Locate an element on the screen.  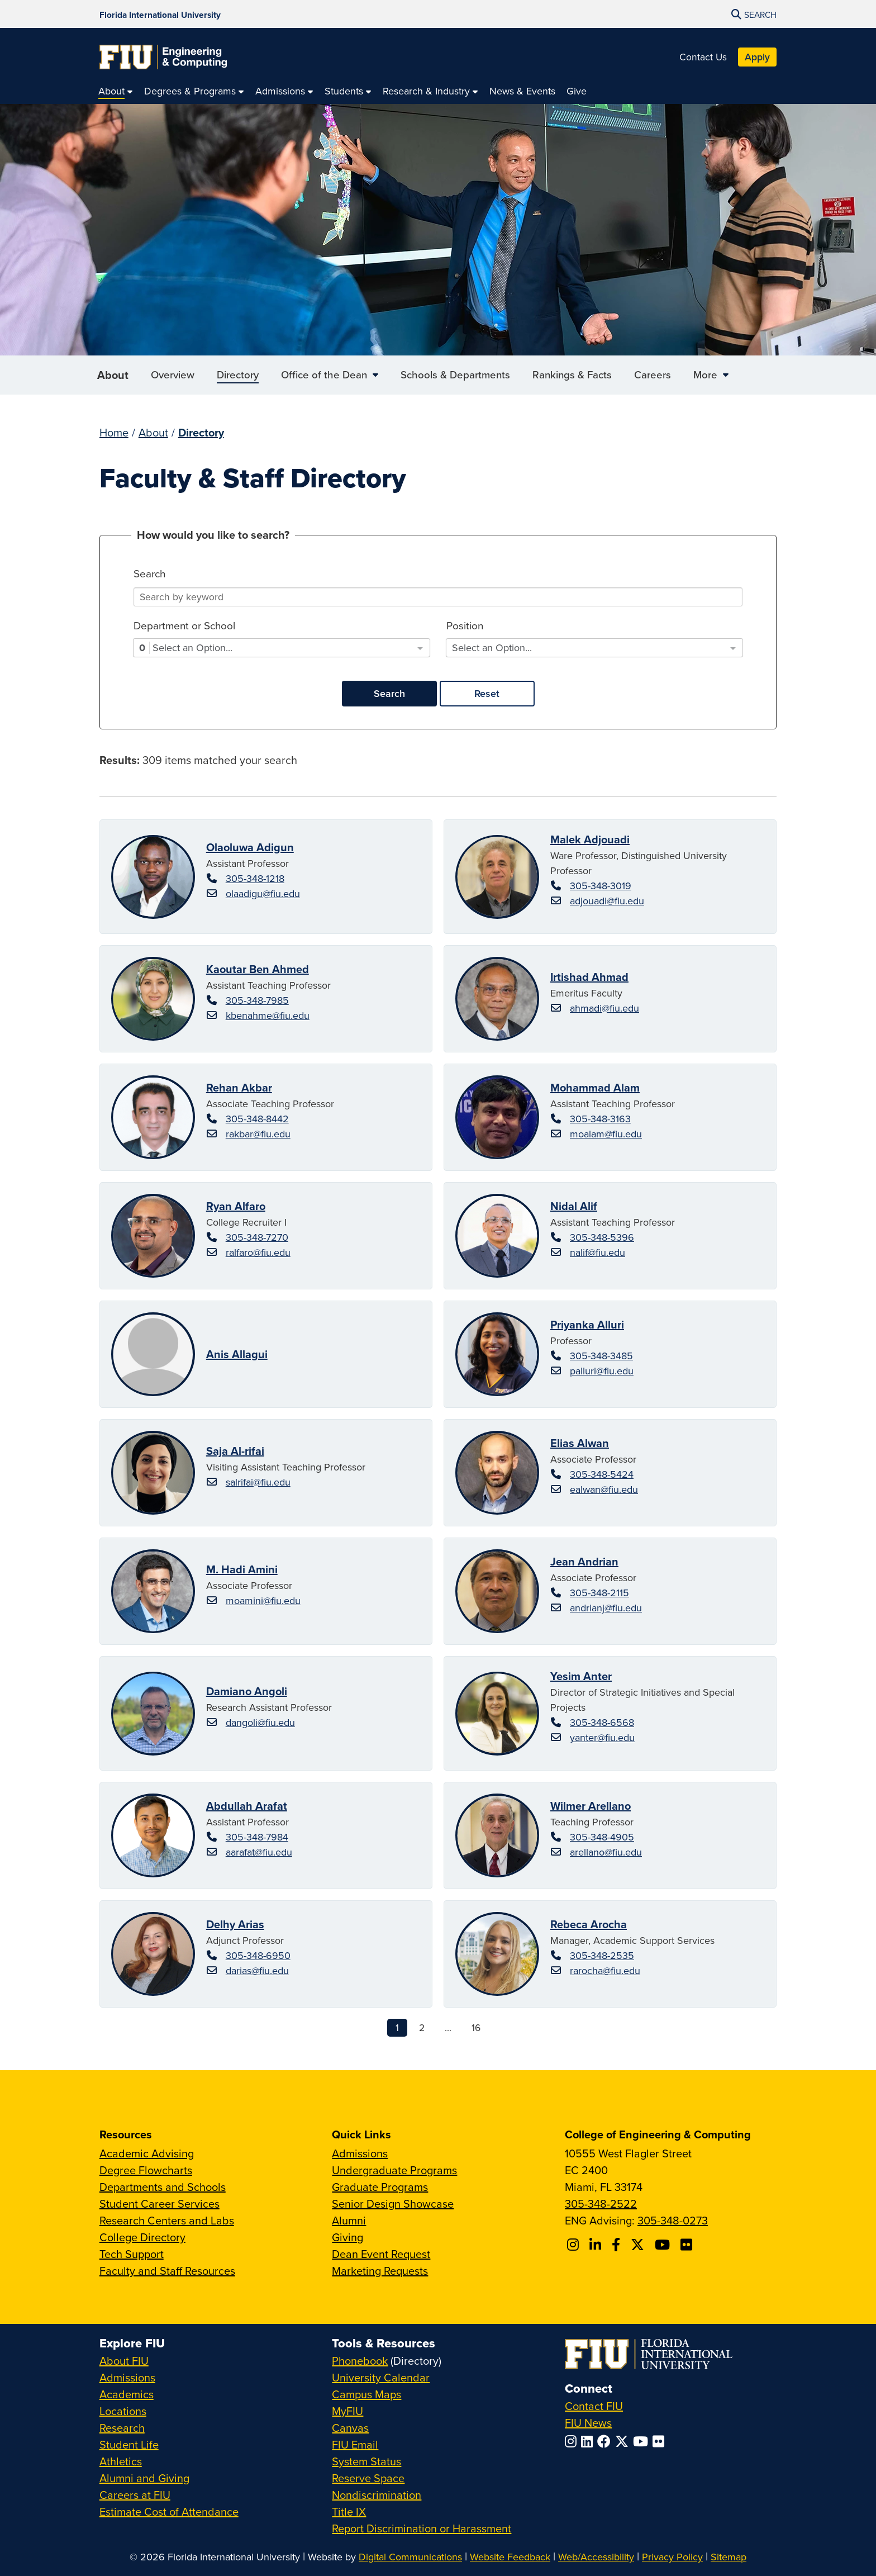
305-348-6950 is located at coordinates (258, 1955).